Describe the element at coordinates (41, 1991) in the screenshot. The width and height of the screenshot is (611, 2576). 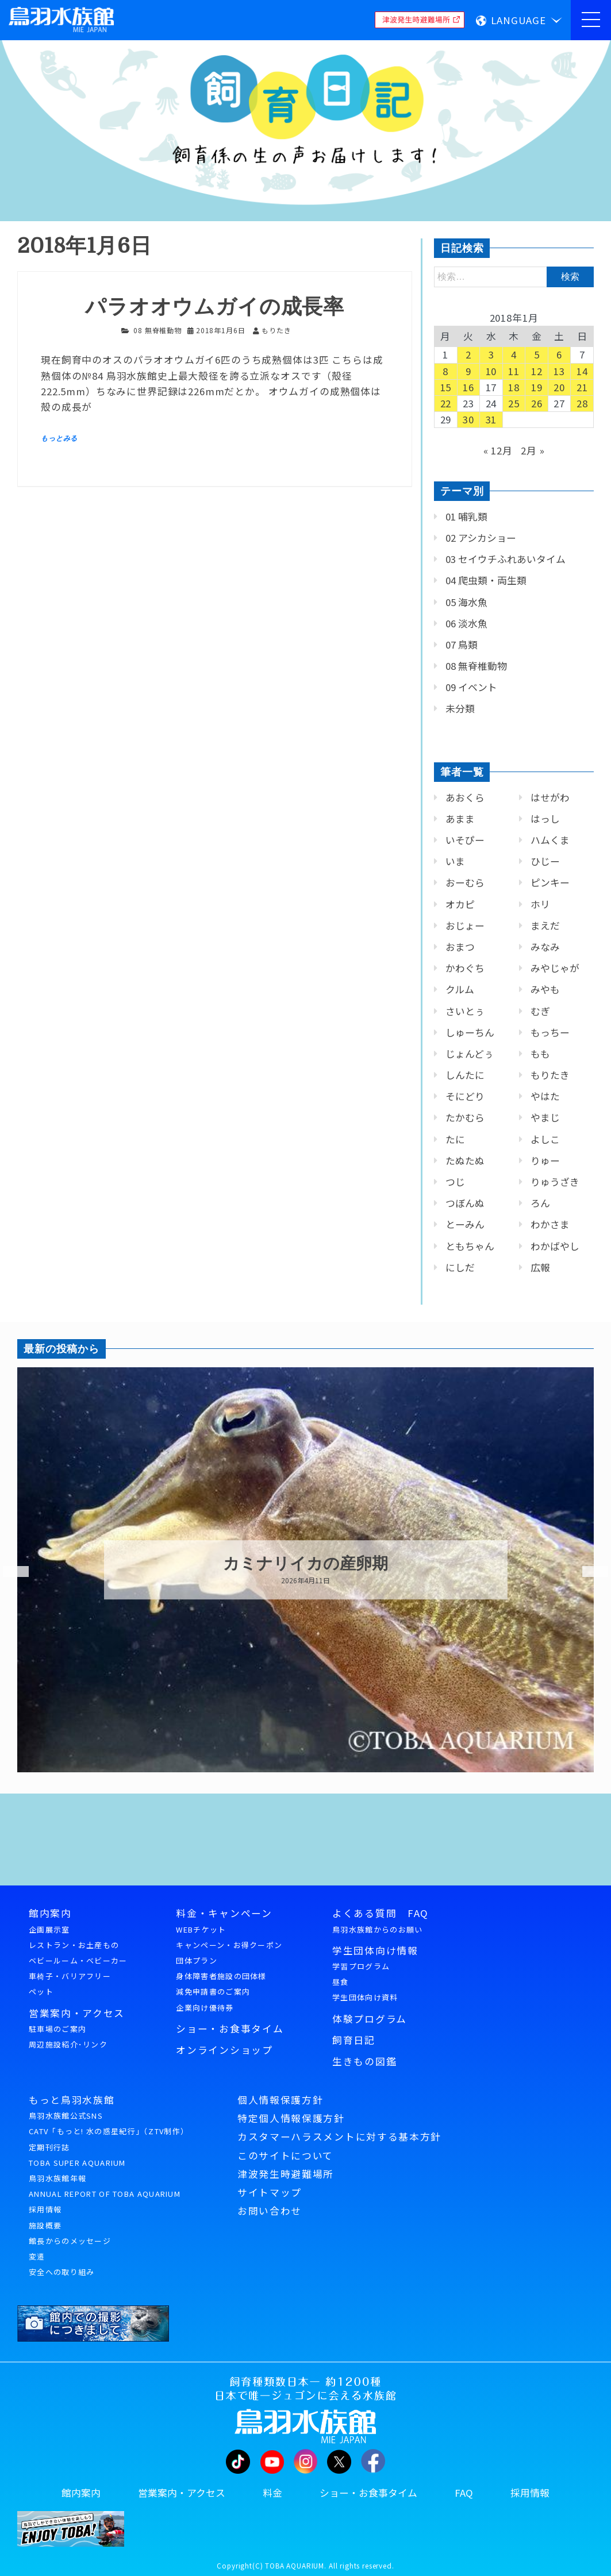
I see `ペット` at that location.